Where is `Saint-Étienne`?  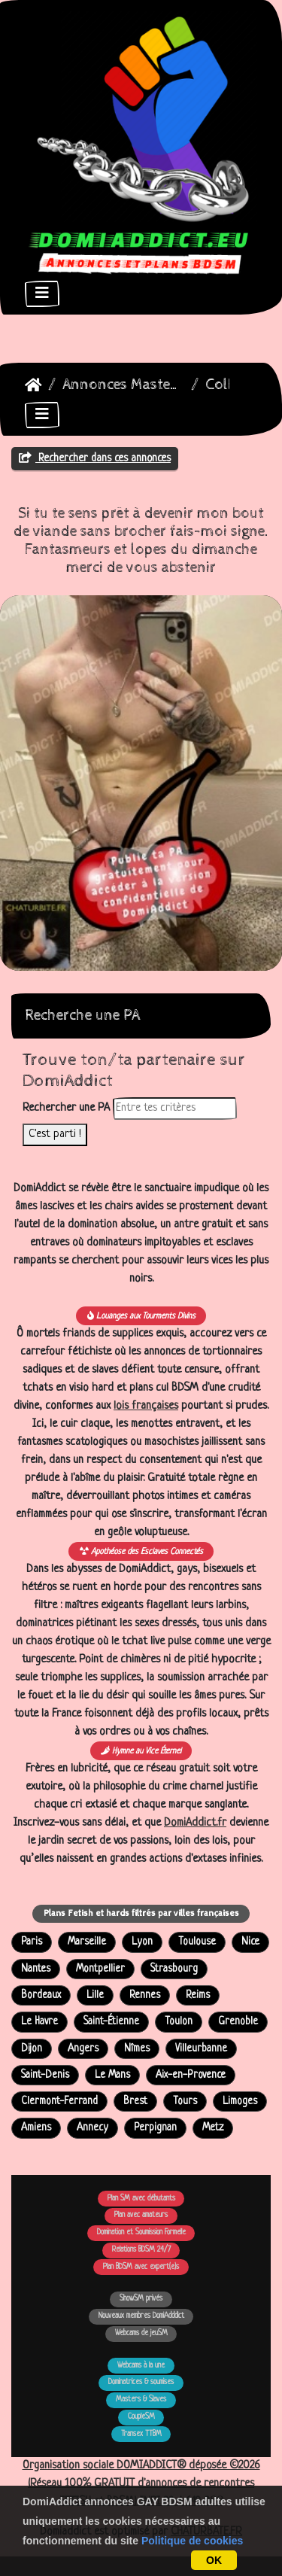 Saint-Étienne is located at coordinates (111, 2021).